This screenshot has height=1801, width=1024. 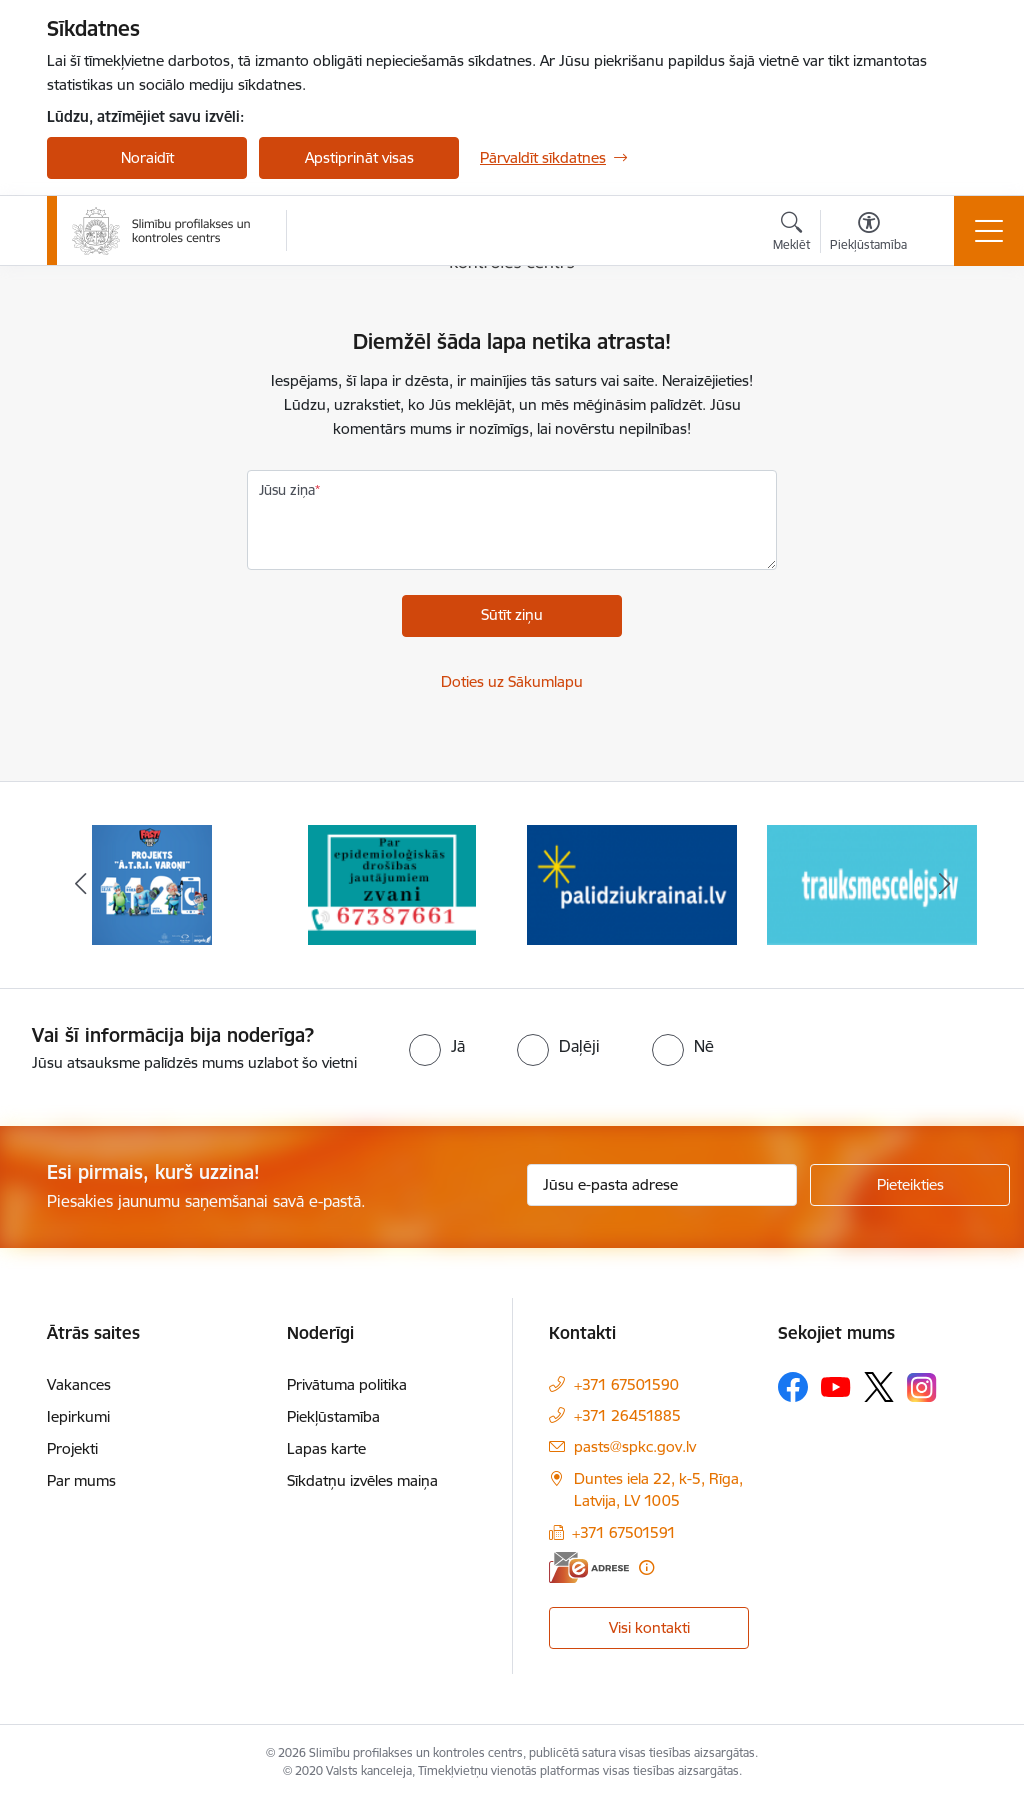 What do you see at coordinates (362, 1480) in the screenshot?
I see `Sīkdatņu izvēles maiņa` at bounding box center [362, 1480].